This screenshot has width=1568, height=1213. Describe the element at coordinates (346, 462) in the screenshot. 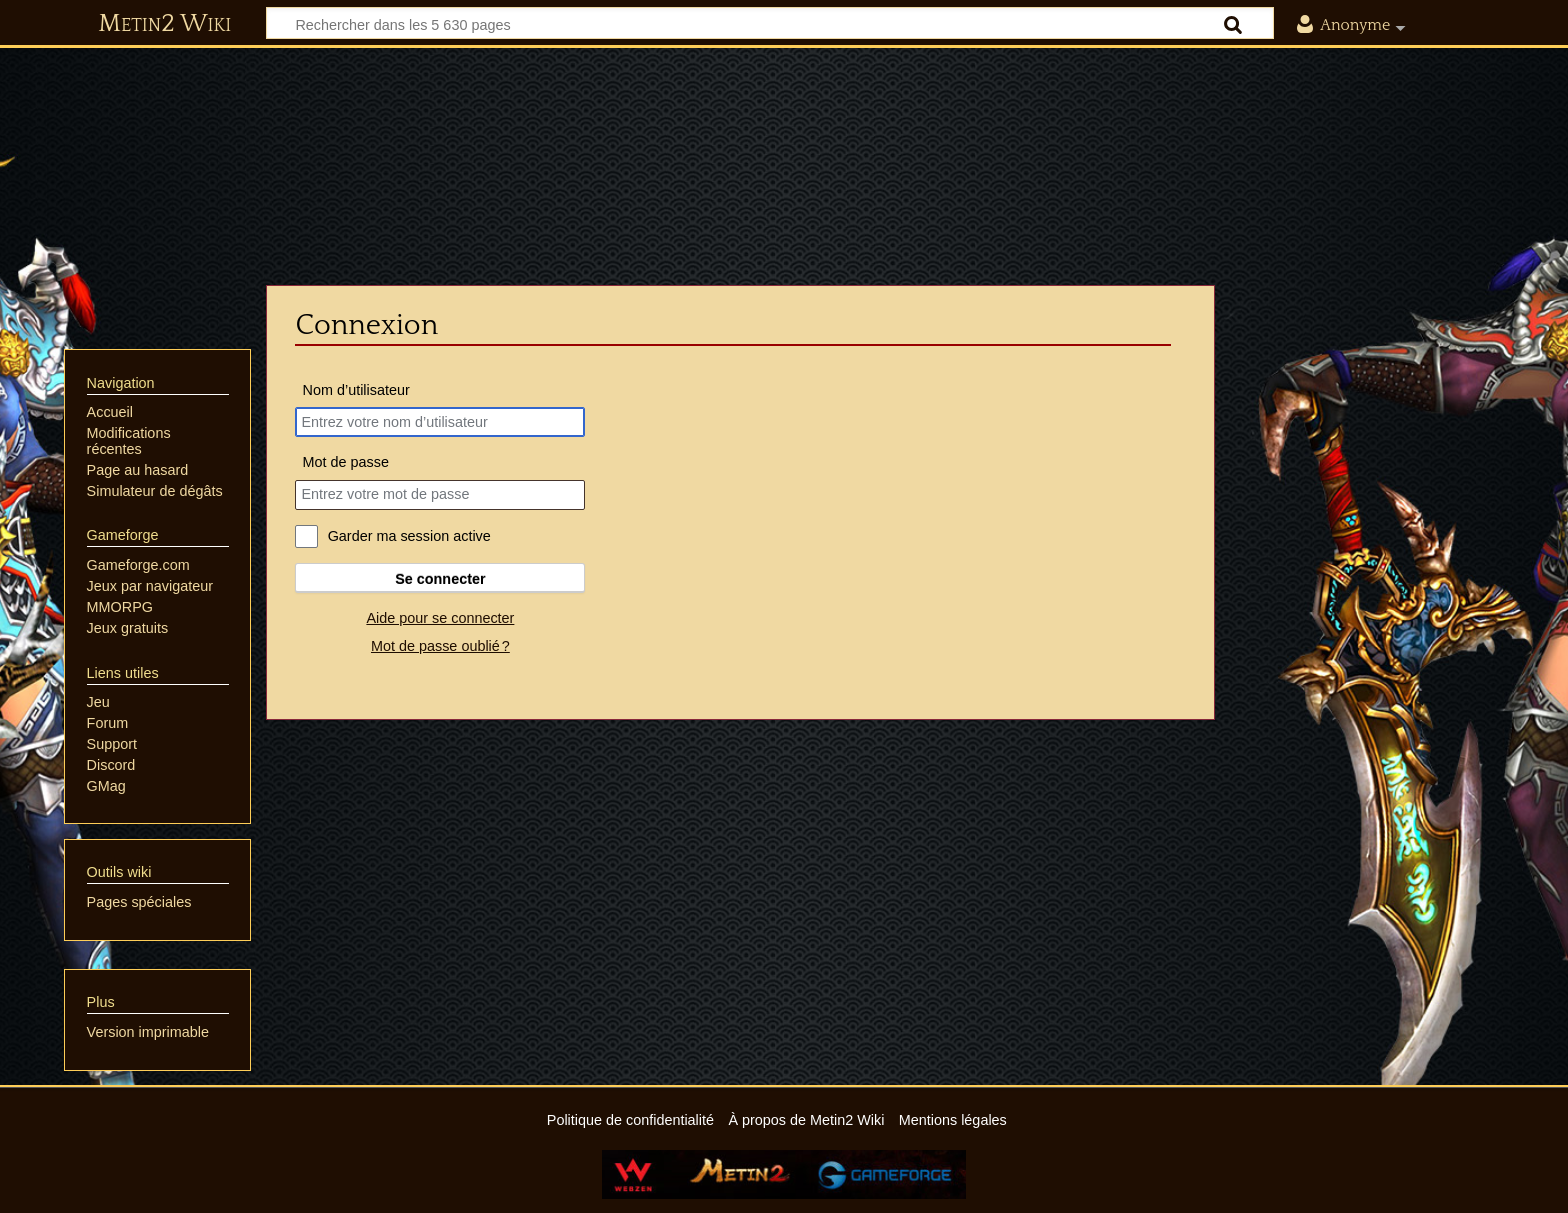

I see `Mot de passe` at that location.